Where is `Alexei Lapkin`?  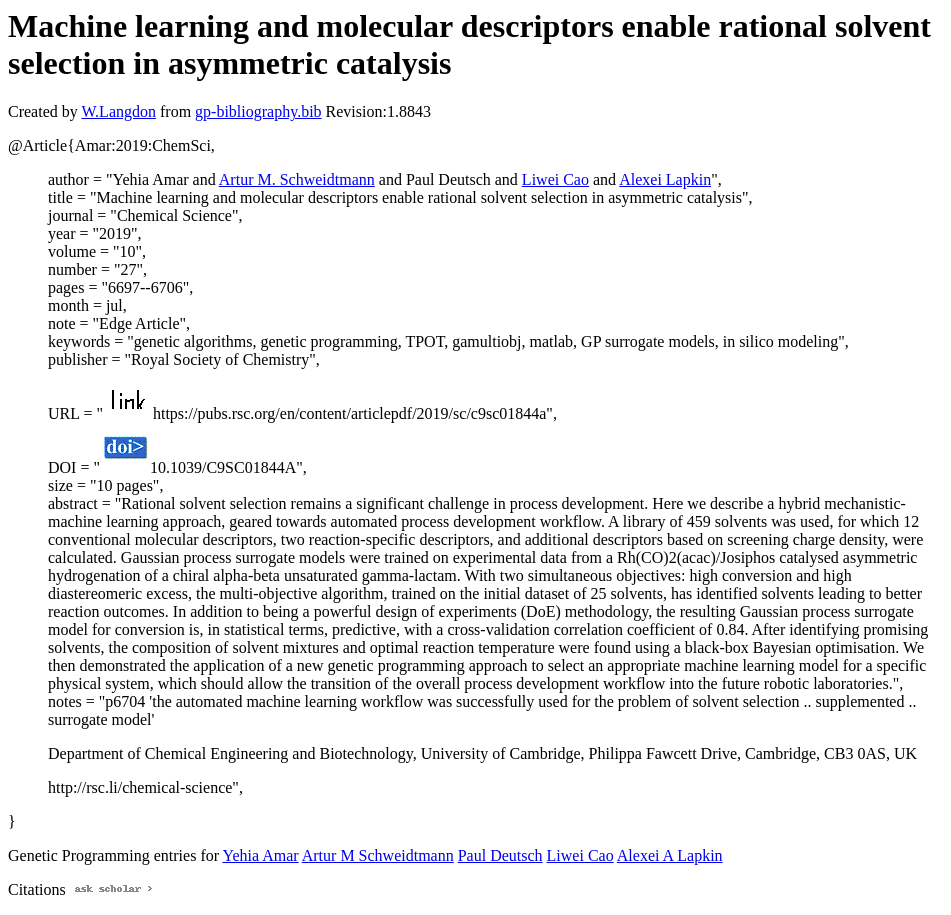 Alexei Lapkin is located at coordinates (665, 179).